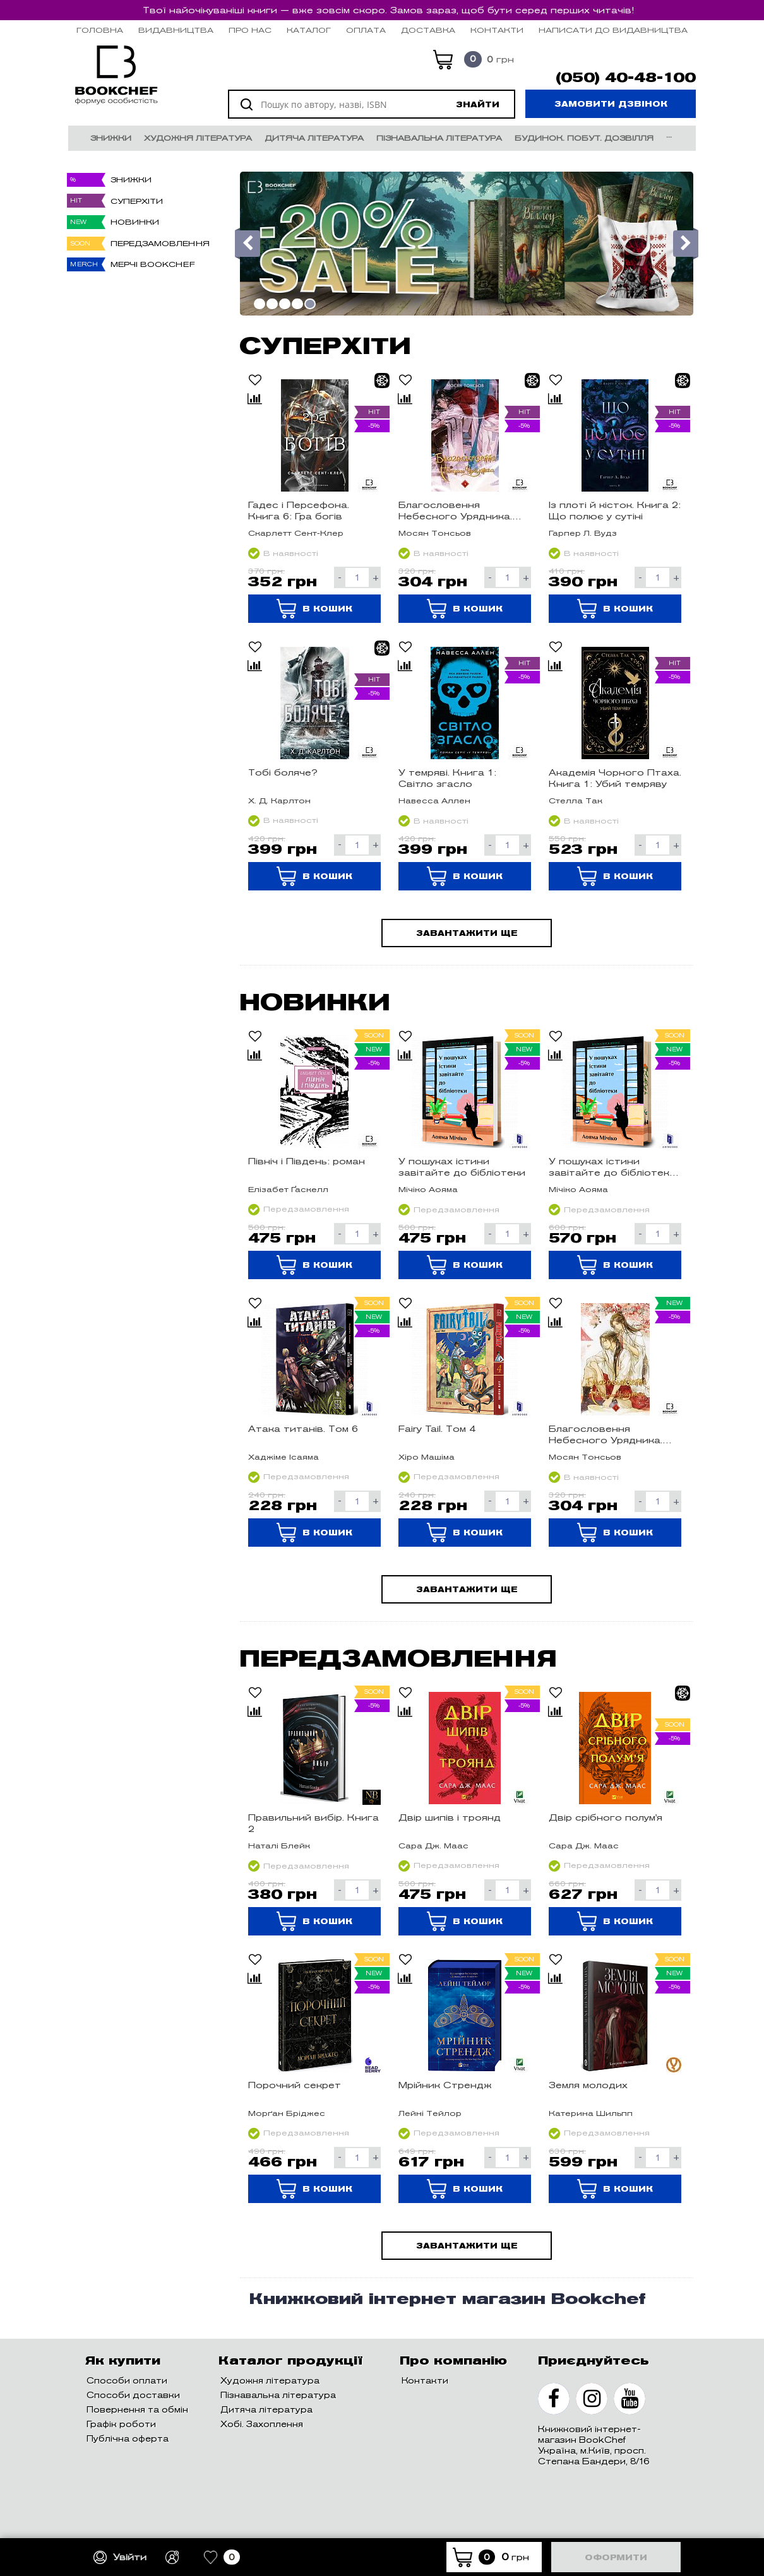 Image resolution: width=764 pixels, height=2576 pixels. Describe the element at coordinates (198, 138) in the screenshot. I see `Художня література` at that location.